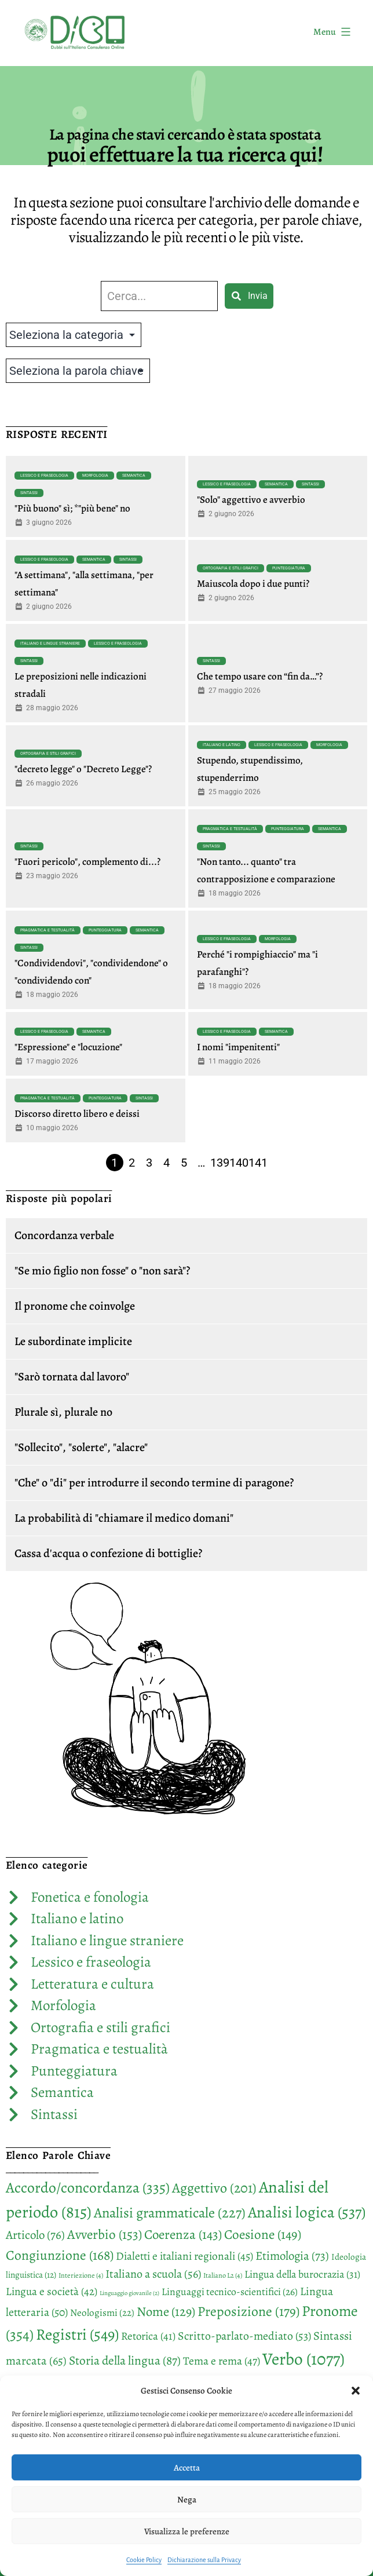 This screenshot has width=373, height=2576. I want to click on Nome [Nome (129 elementi)], so click(166, 2312).